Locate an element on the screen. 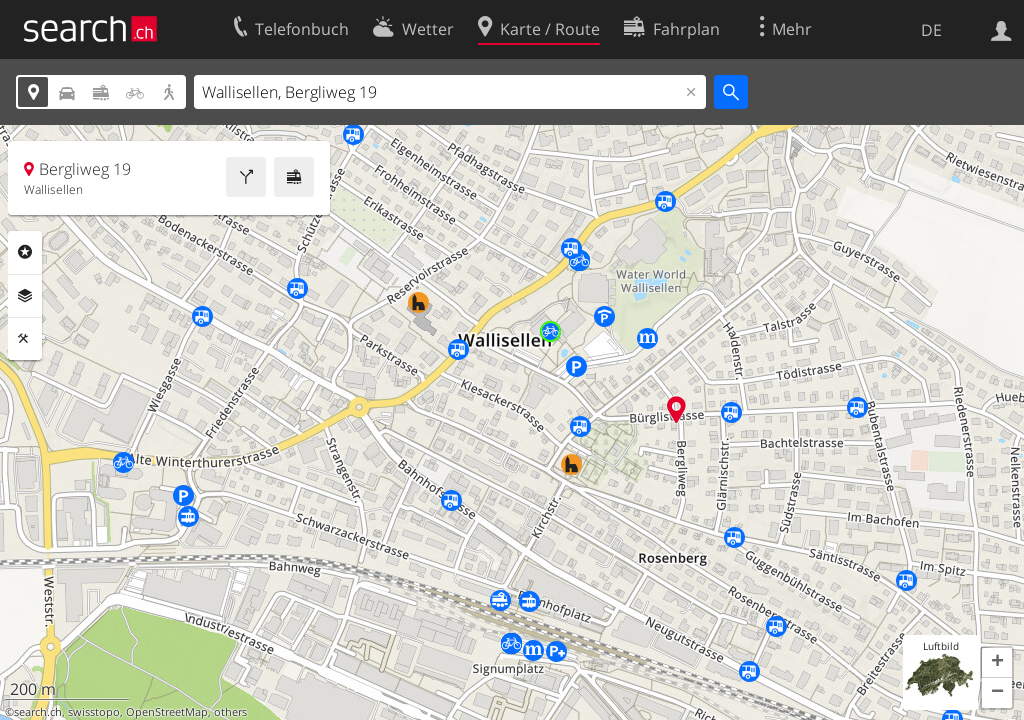 This screenshot has height=720, width=1024. DE is located at coordinates (931, 30).